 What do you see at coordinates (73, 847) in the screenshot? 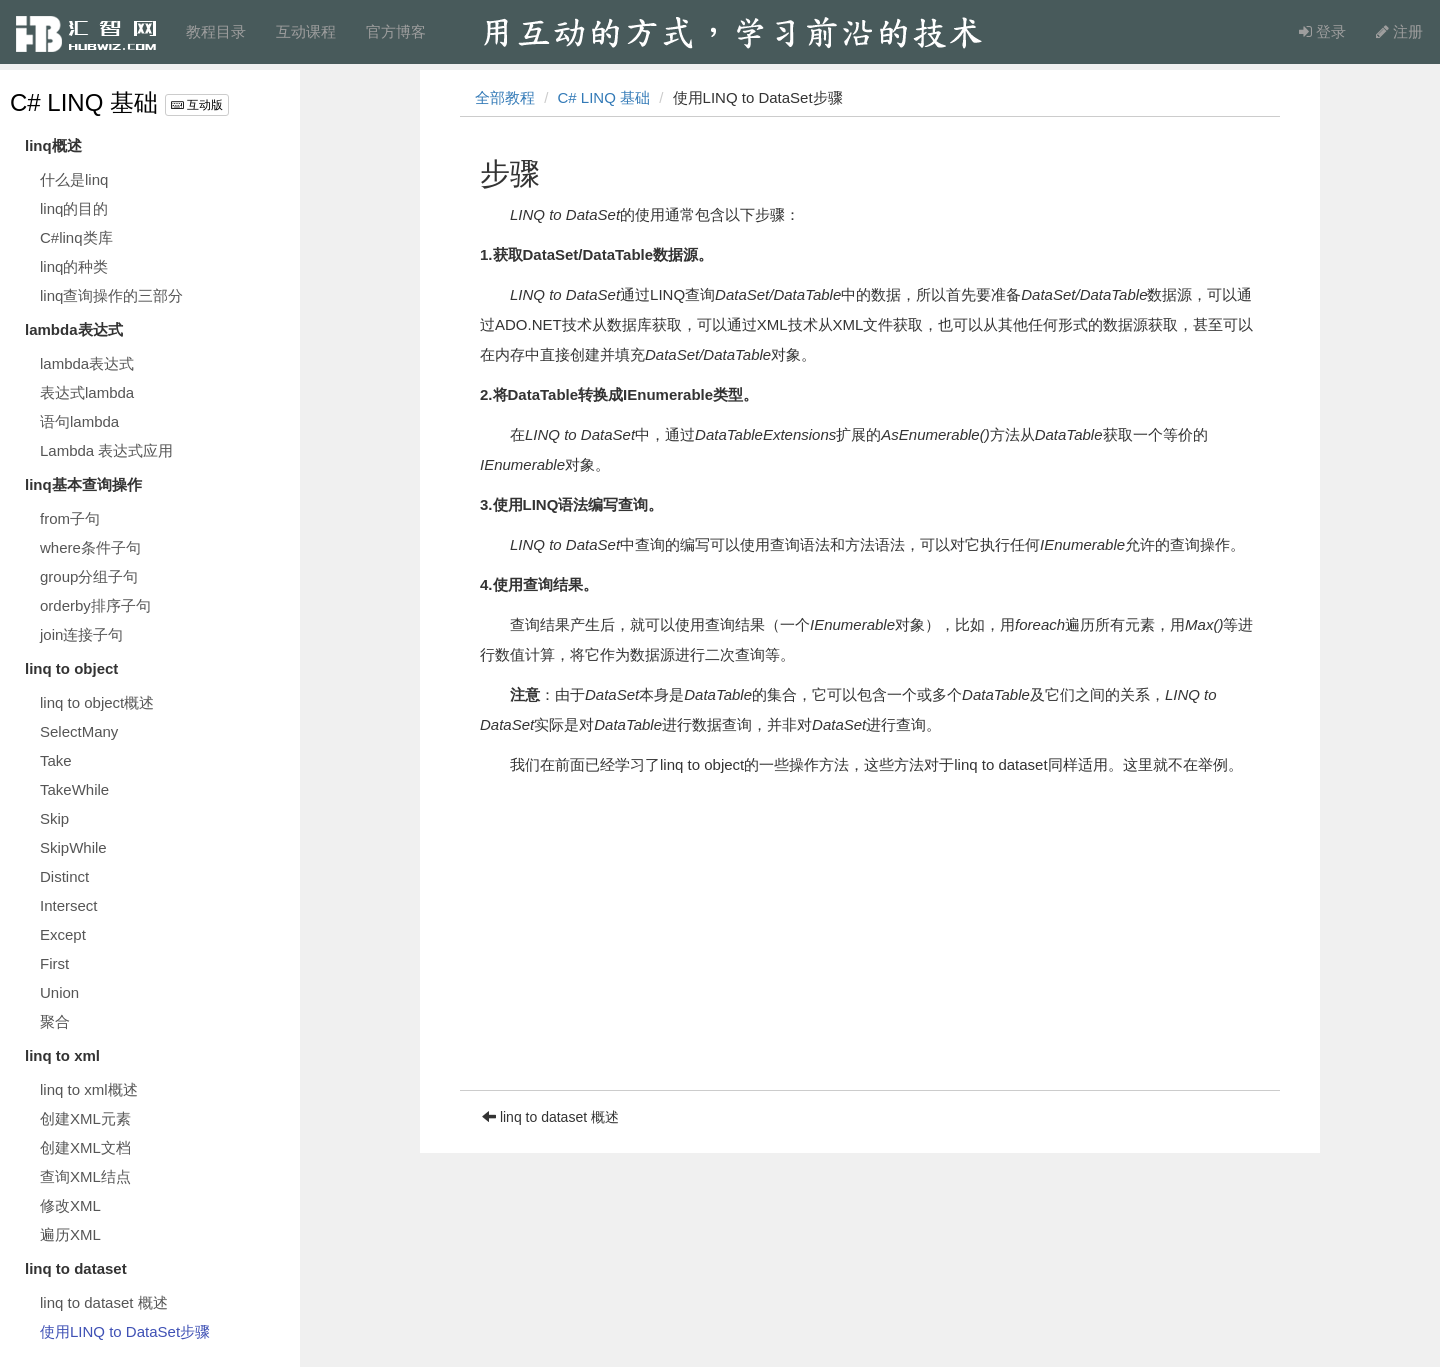
I see `SkipWhile` at bounding box center [73, 847].